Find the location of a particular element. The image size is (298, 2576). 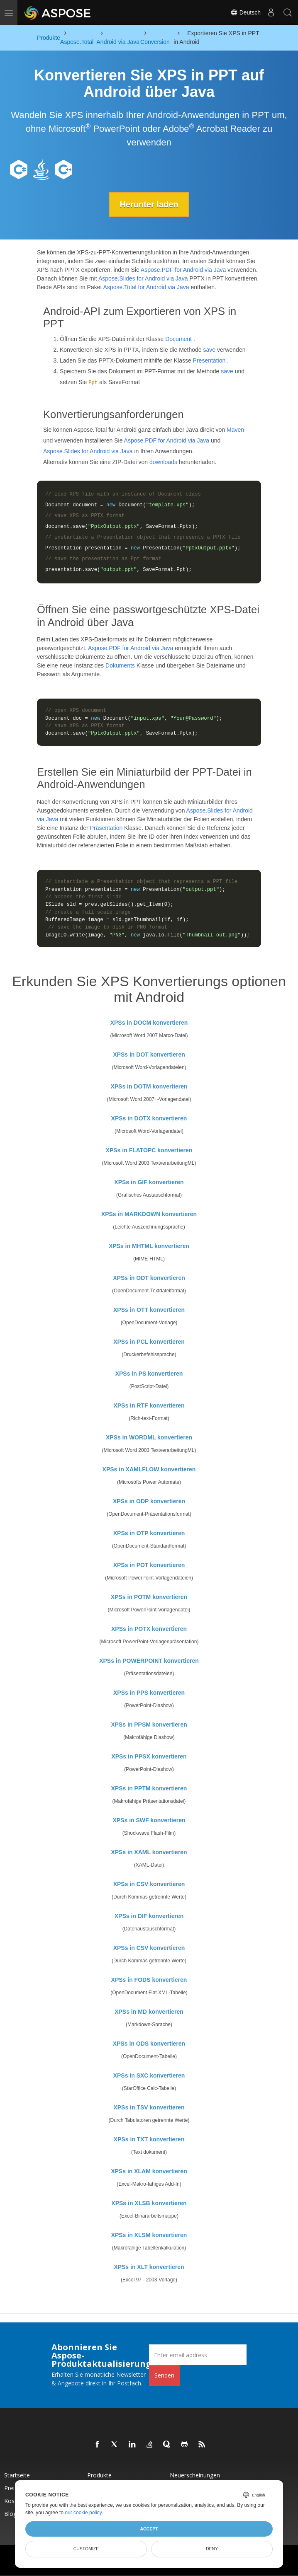

XPSs in PPSM konvertieren is located at coordinates (149, 1724).